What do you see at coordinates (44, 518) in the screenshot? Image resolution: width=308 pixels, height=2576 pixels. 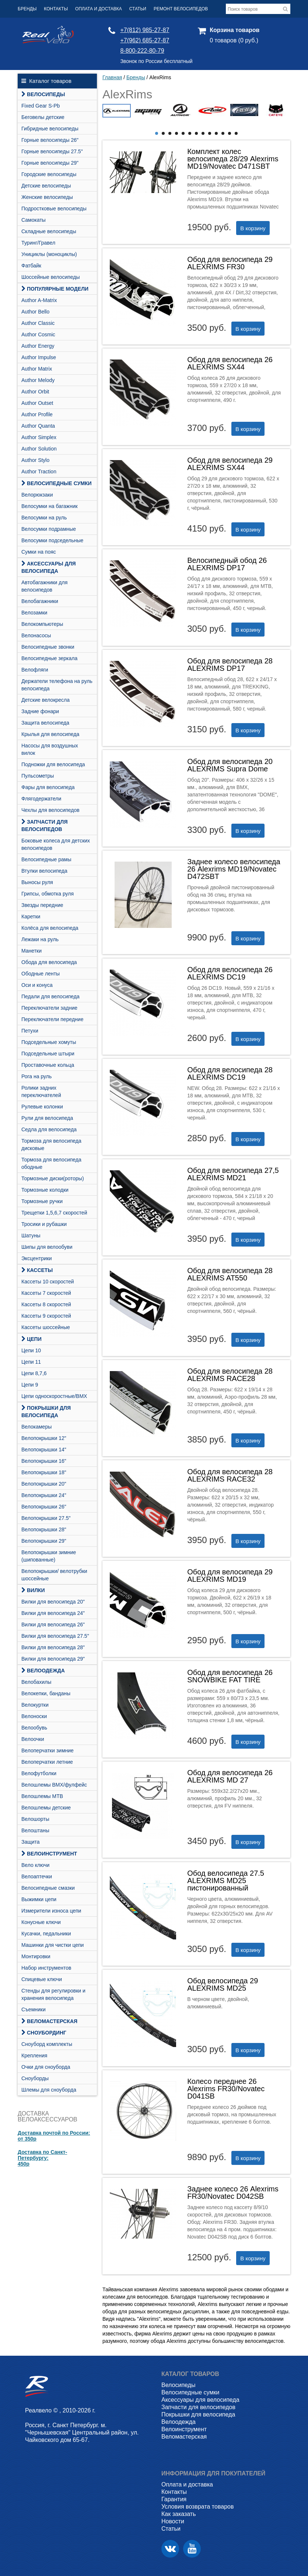 I see `Велосумки на руль` at bounding box center [44, 518].